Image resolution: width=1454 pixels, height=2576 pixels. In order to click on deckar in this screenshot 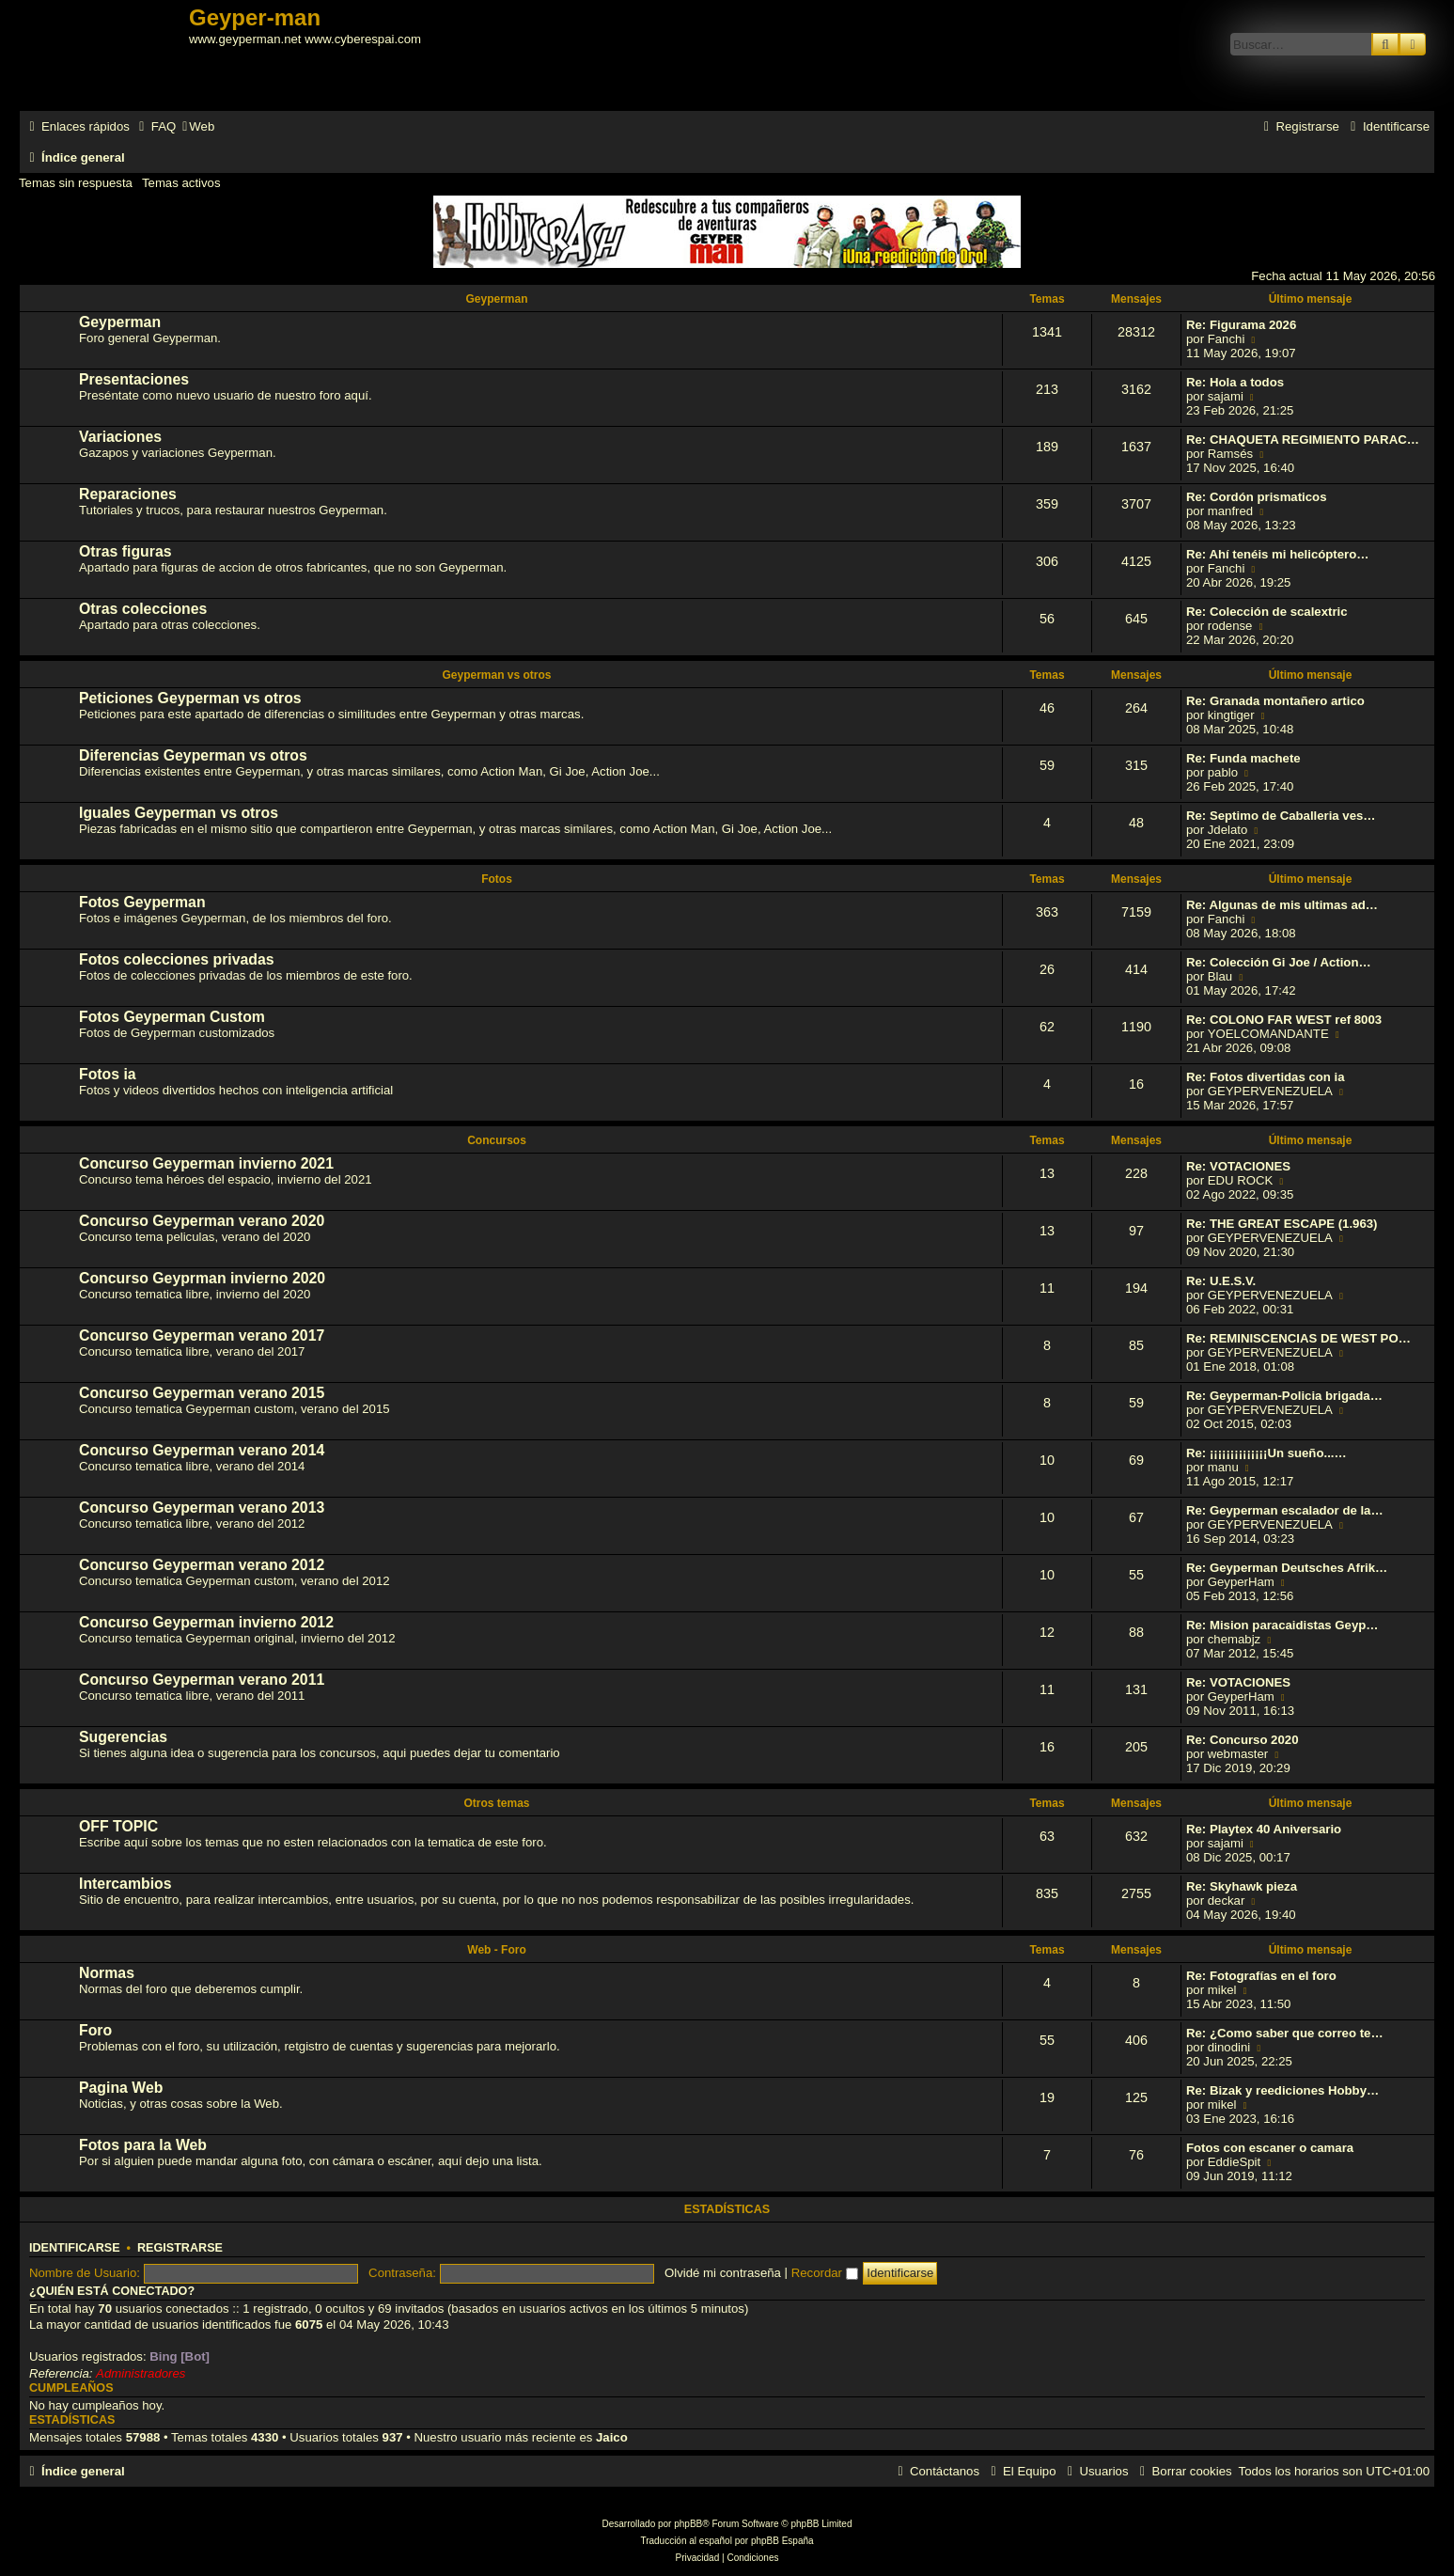, I will do `click(1226, 1900)`.